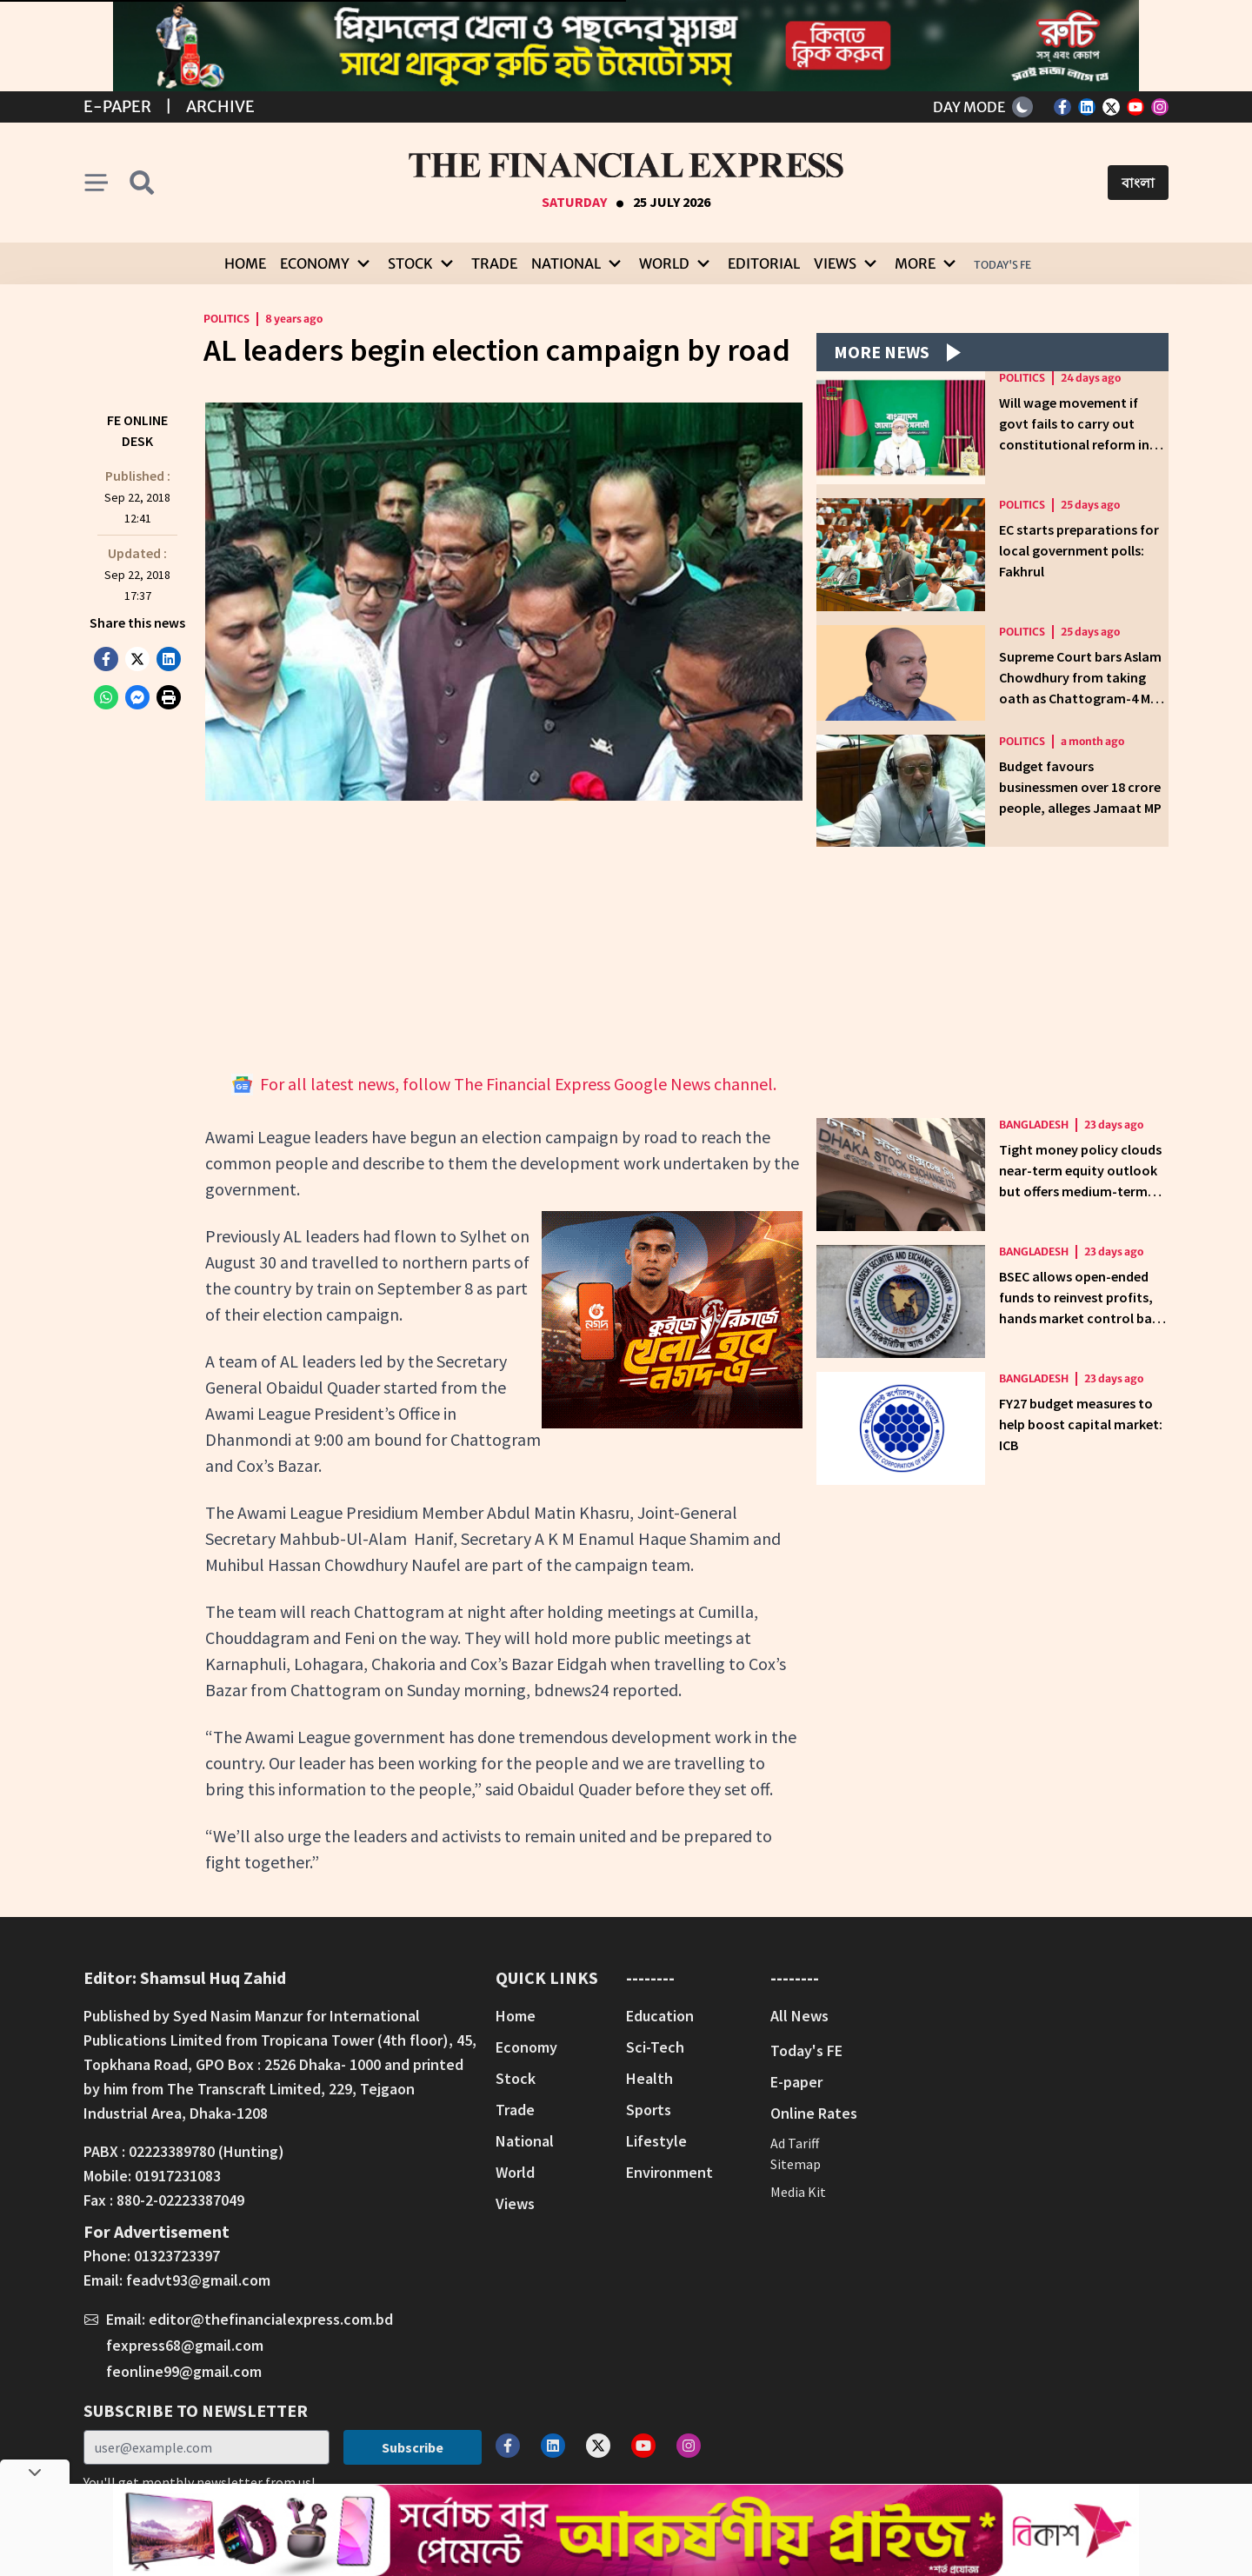  Describe the element at coordinates (271, 2319) in the screenshot. I see `editor@thefinancialexpress.com.bd` at that location.